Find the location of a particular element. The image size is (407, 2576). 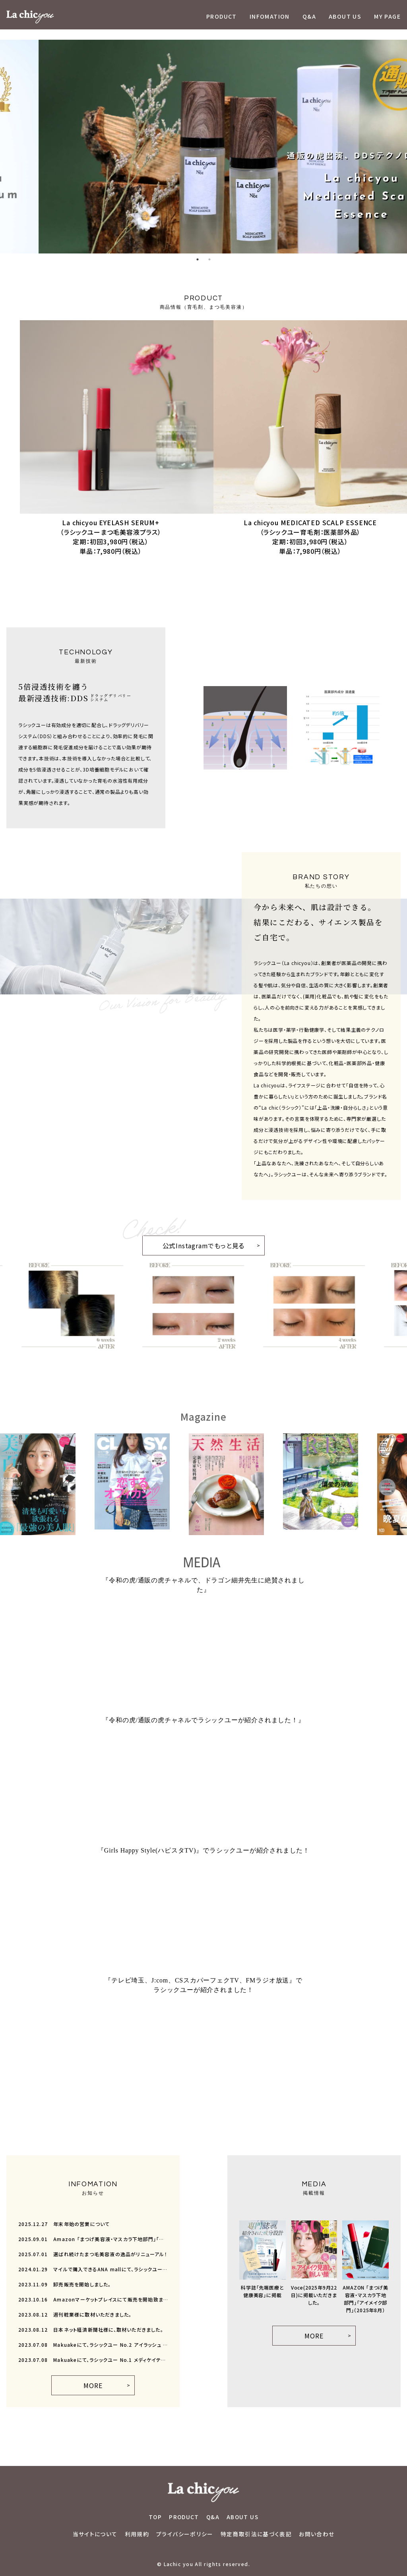

MORE is located at coordinates (92, 2385).